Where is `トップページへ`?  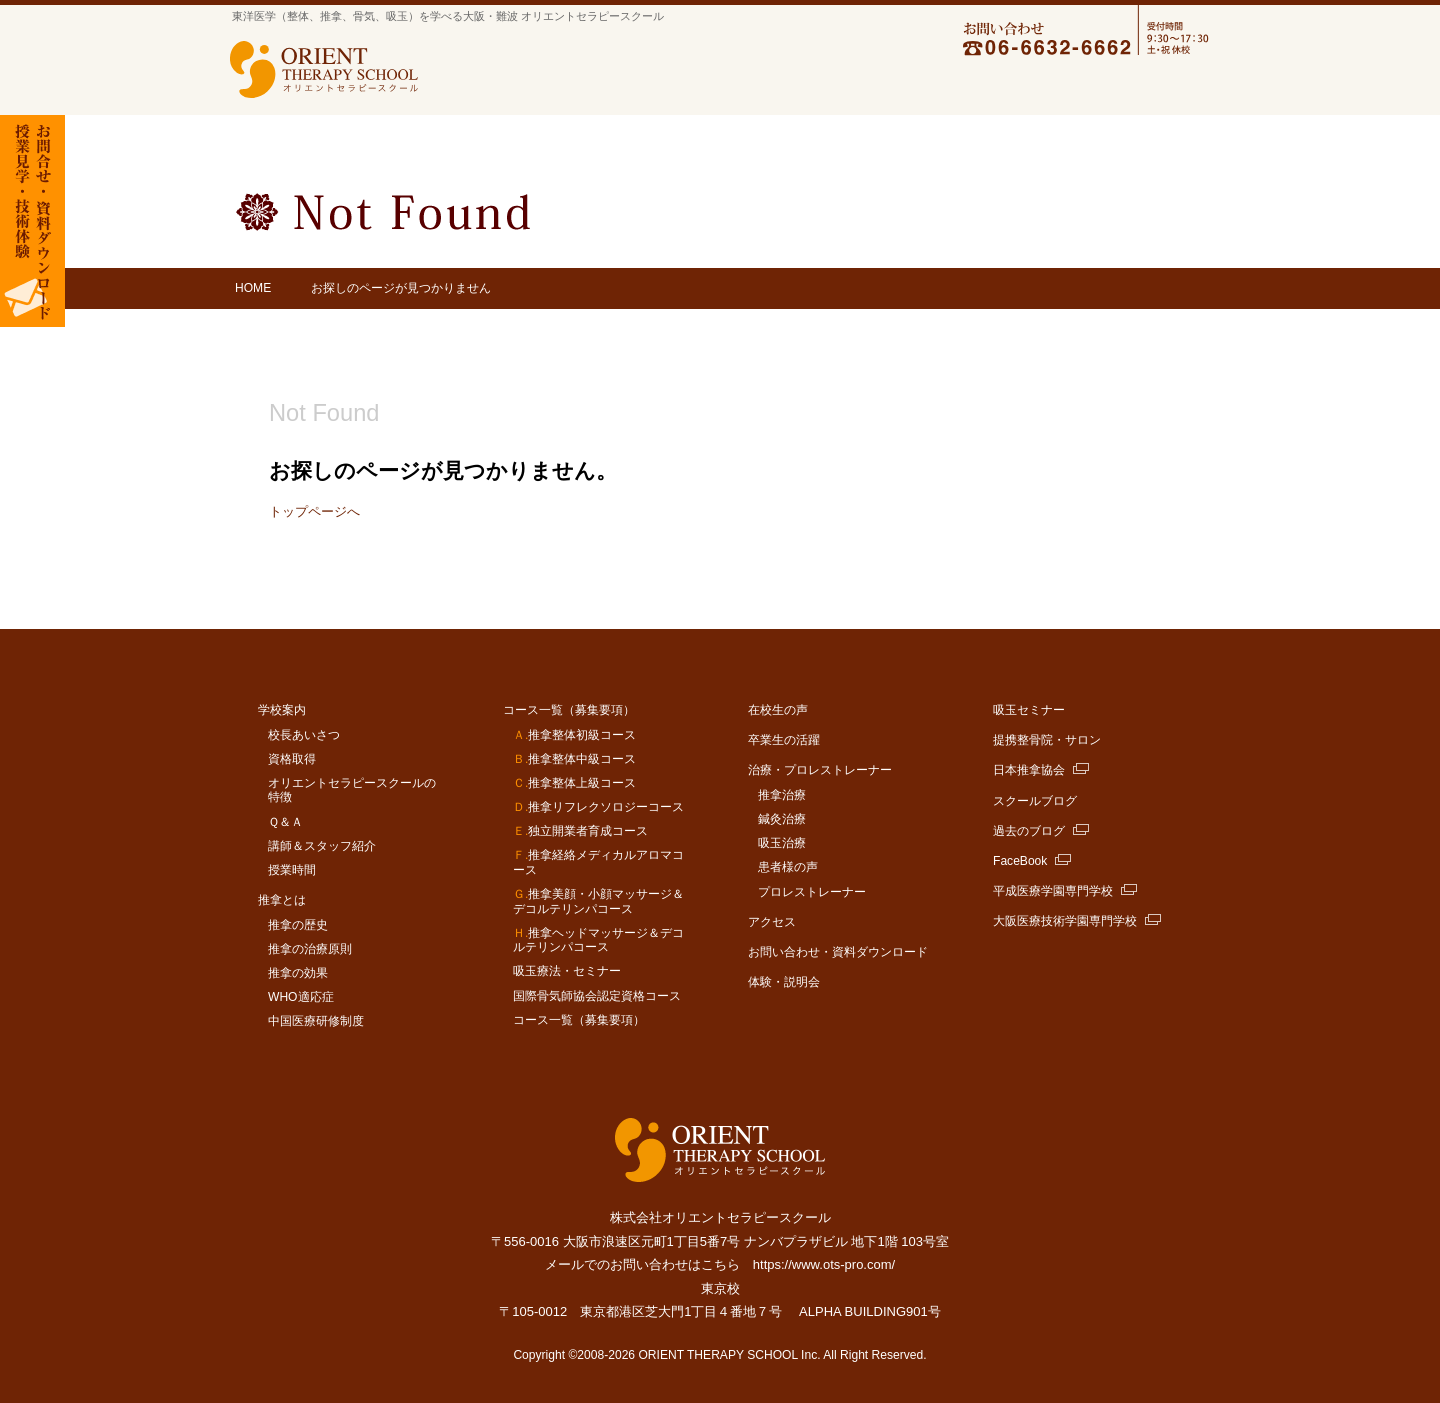 トップページへ is located at coordinates (314, 511).